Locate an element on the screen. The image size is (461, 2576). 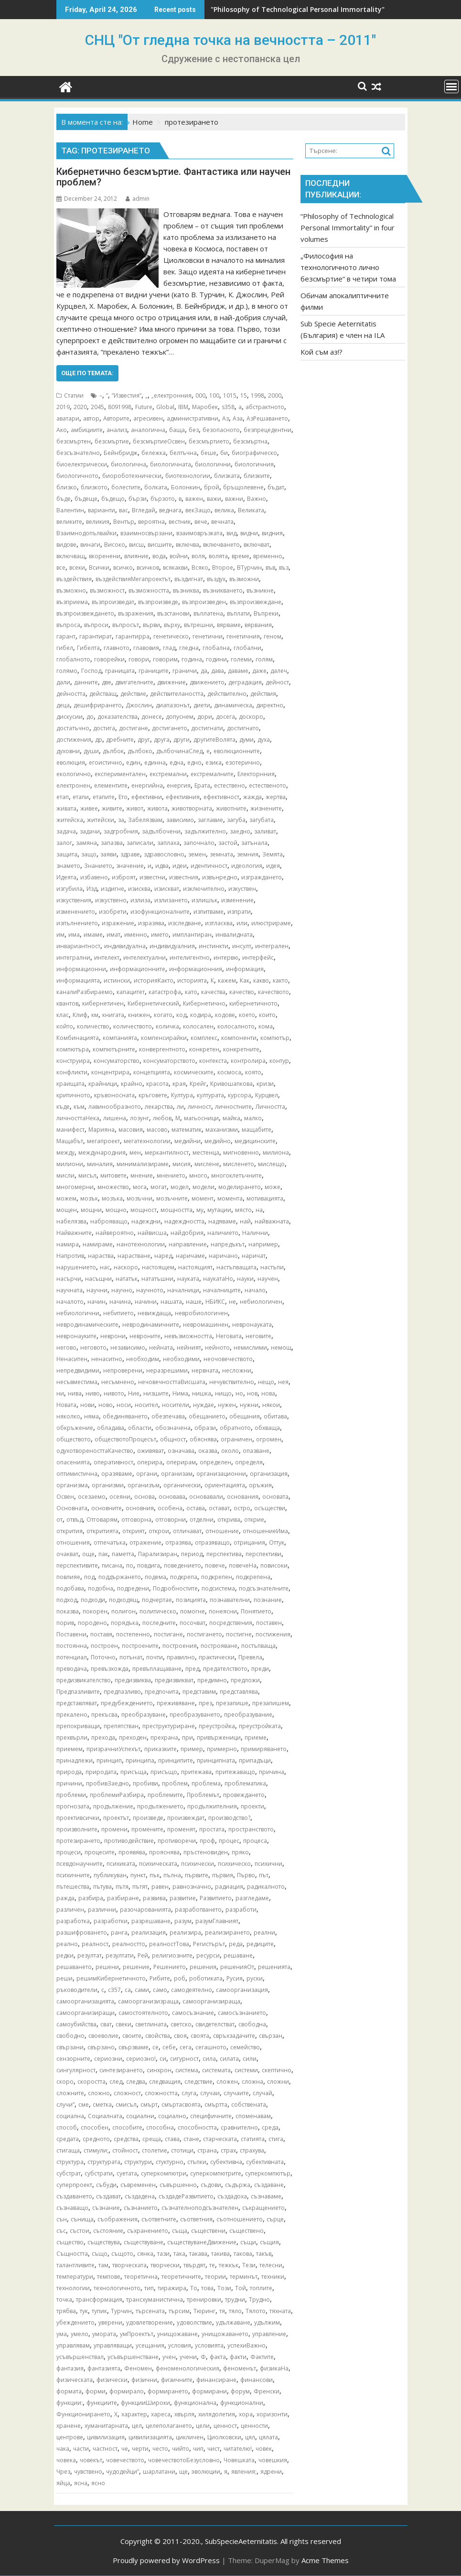
местенца is located at coordinates (206, 1152).